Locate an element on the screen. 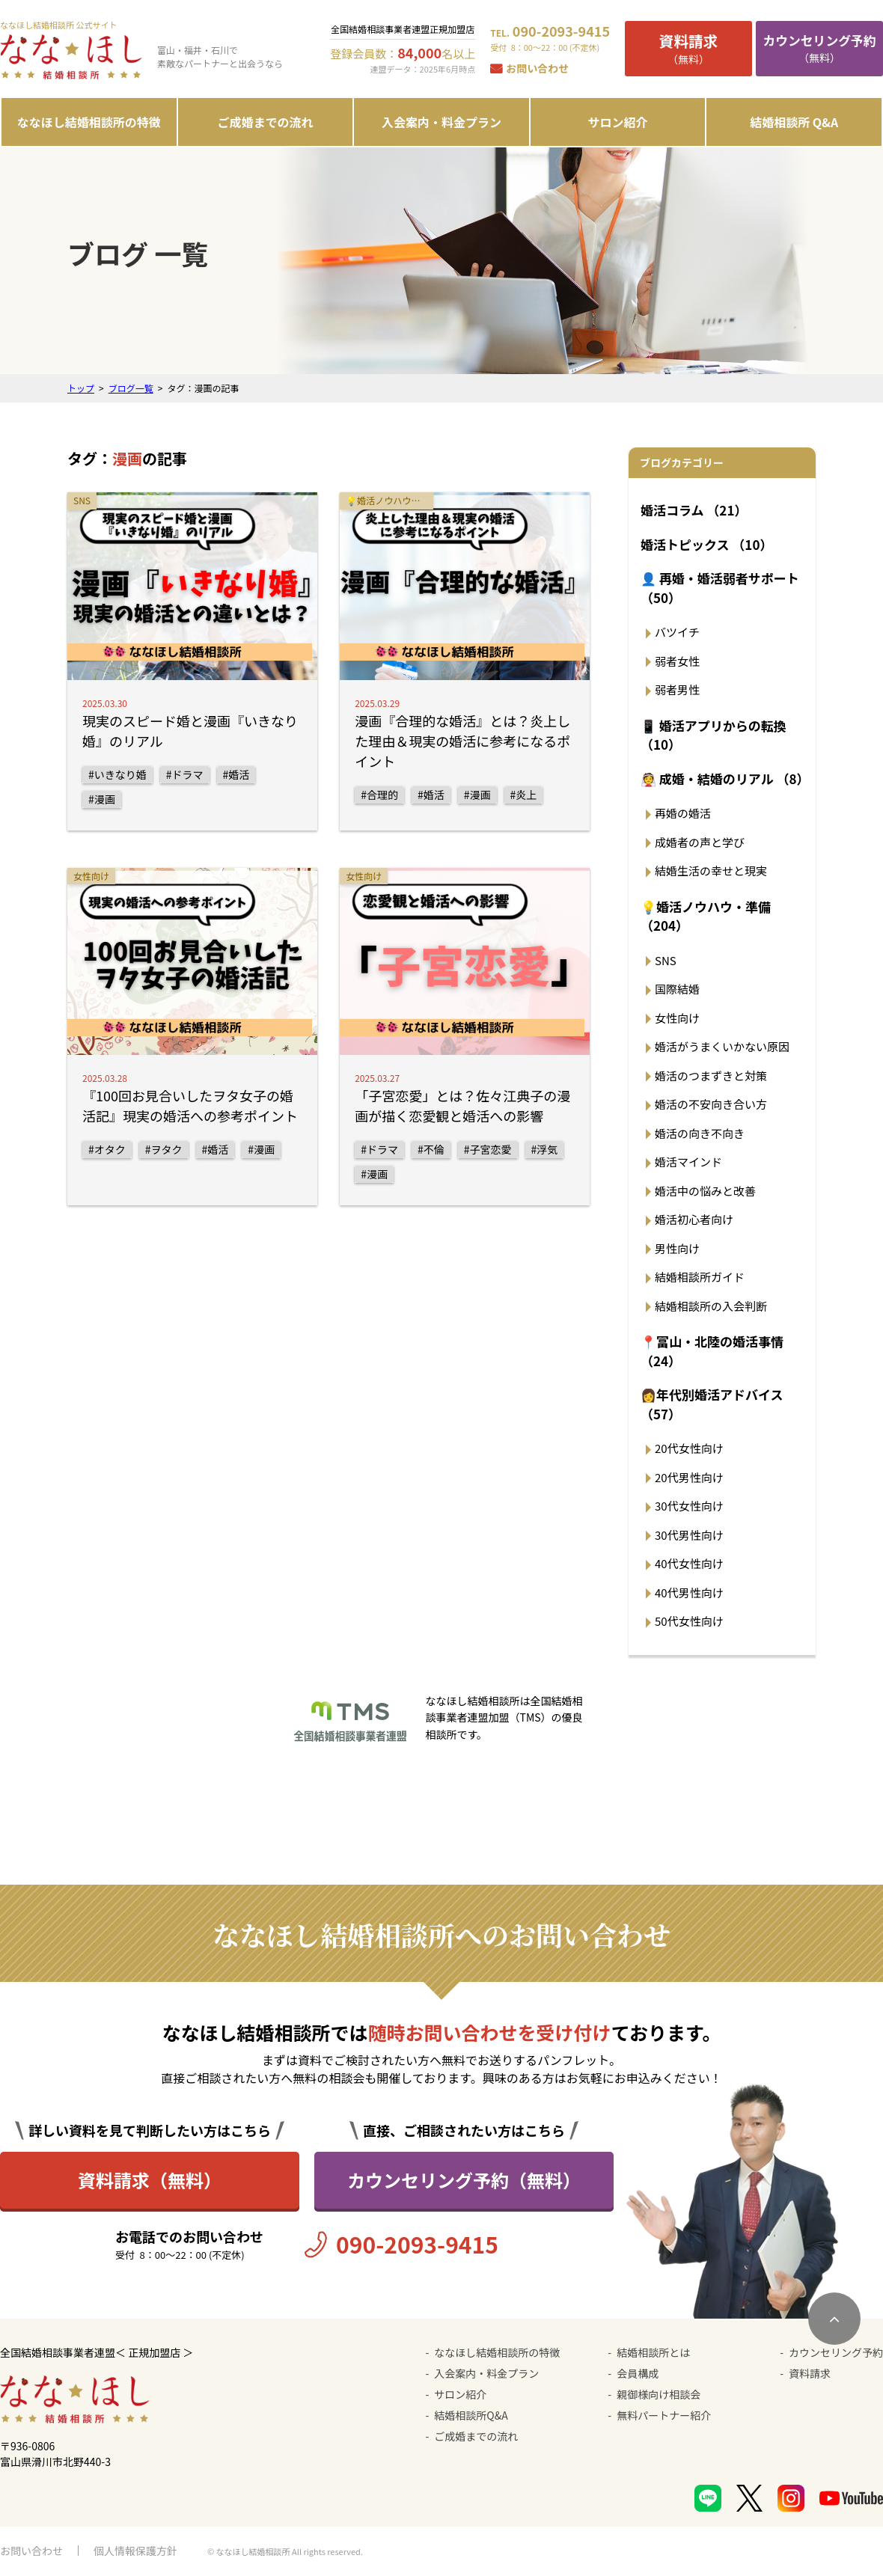 The image size is (883, 2576). 弱者男性 is located at coordinates (677, 689).